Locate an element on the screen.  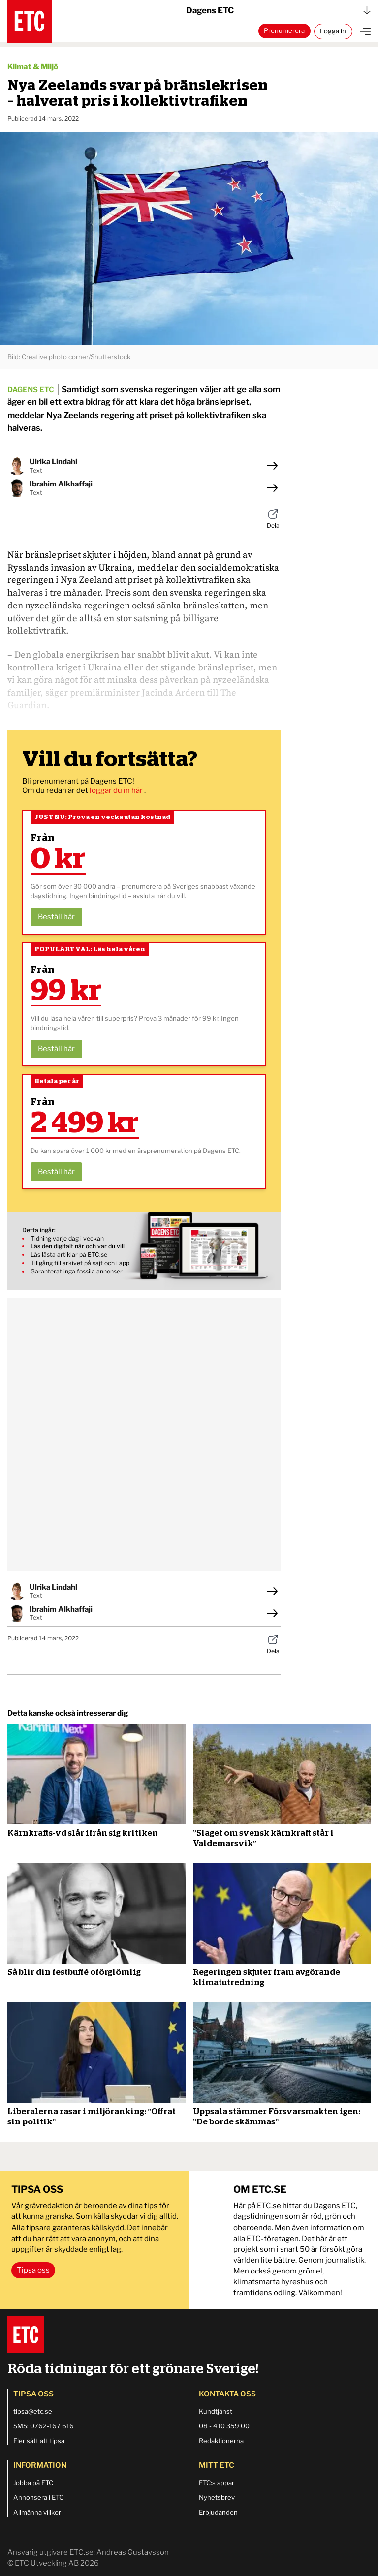
Redaktionerna is located at coordinates (221, 2441).